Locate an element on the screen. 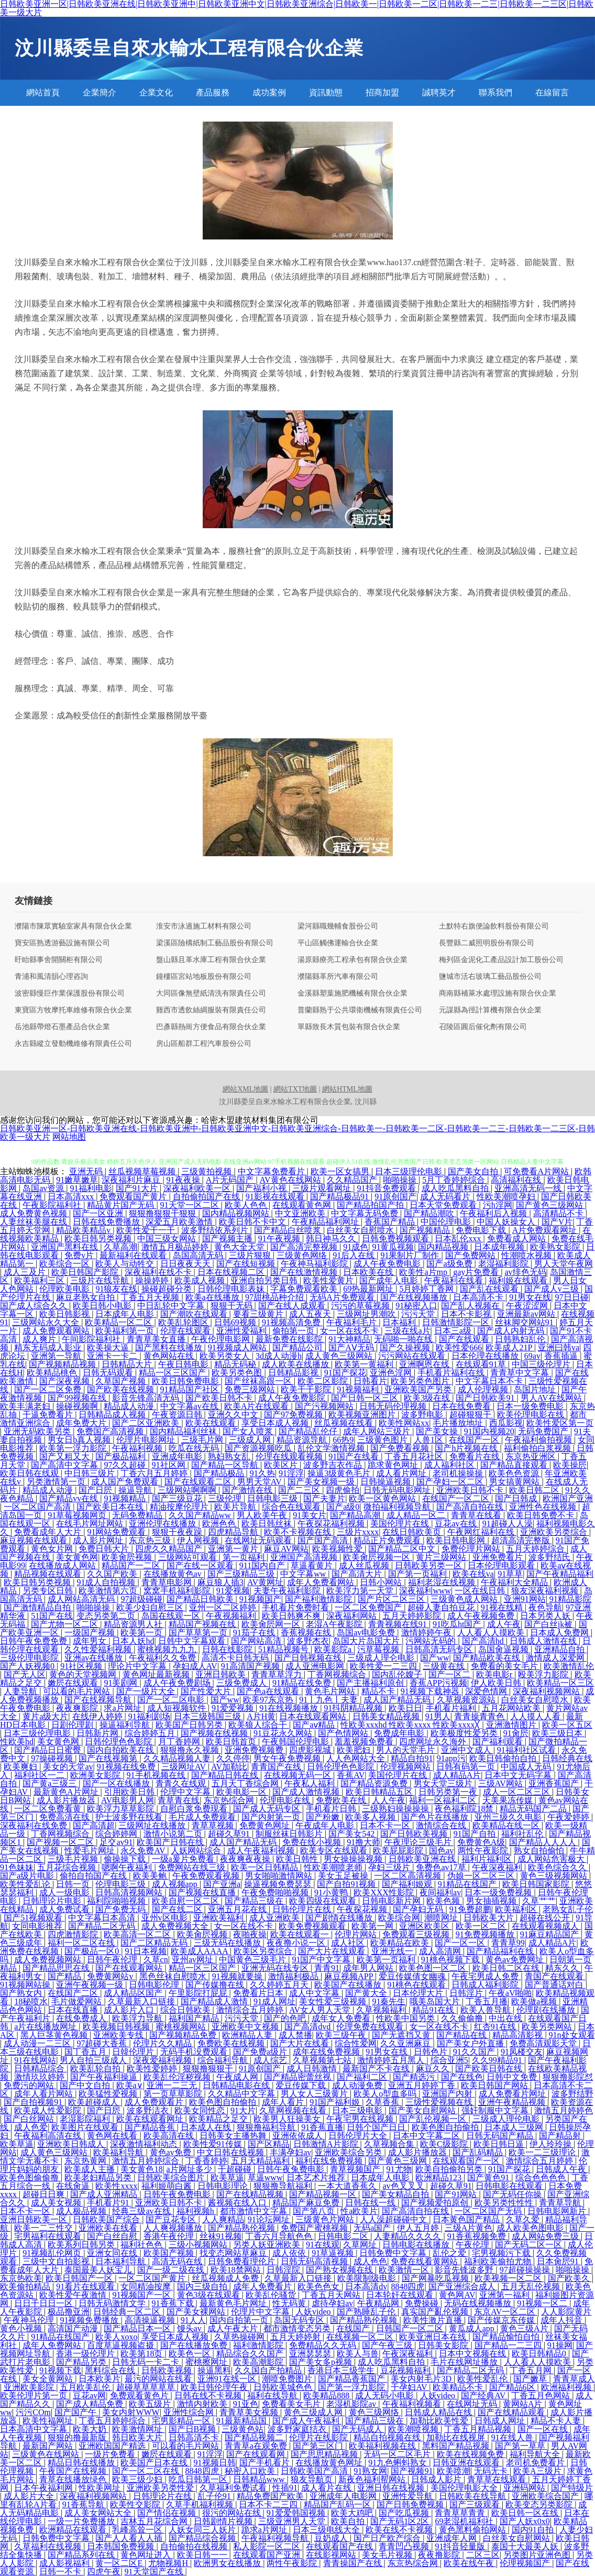 Image resolution: width=595 pixels, height=2576 pixels. 三级网址在线播放 is located at coordinates (153, 1825).